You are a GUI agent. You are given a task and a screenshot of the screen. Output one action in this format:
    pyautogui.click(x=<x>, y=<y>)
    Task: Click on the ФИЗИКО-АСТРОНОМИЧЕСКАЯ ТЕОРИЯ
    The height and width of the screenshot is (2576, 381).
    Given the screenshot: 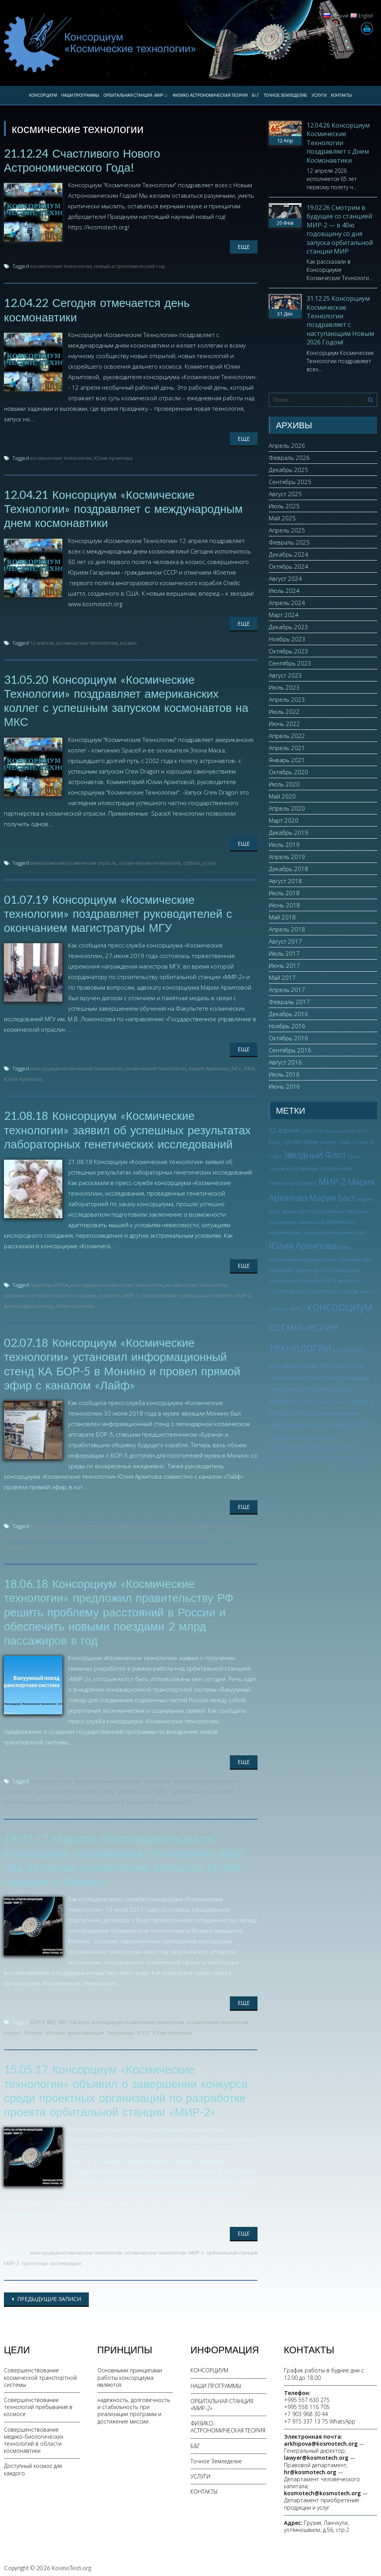 What is the action you would take?
    pyautogui.click(x=210, y=95)
    